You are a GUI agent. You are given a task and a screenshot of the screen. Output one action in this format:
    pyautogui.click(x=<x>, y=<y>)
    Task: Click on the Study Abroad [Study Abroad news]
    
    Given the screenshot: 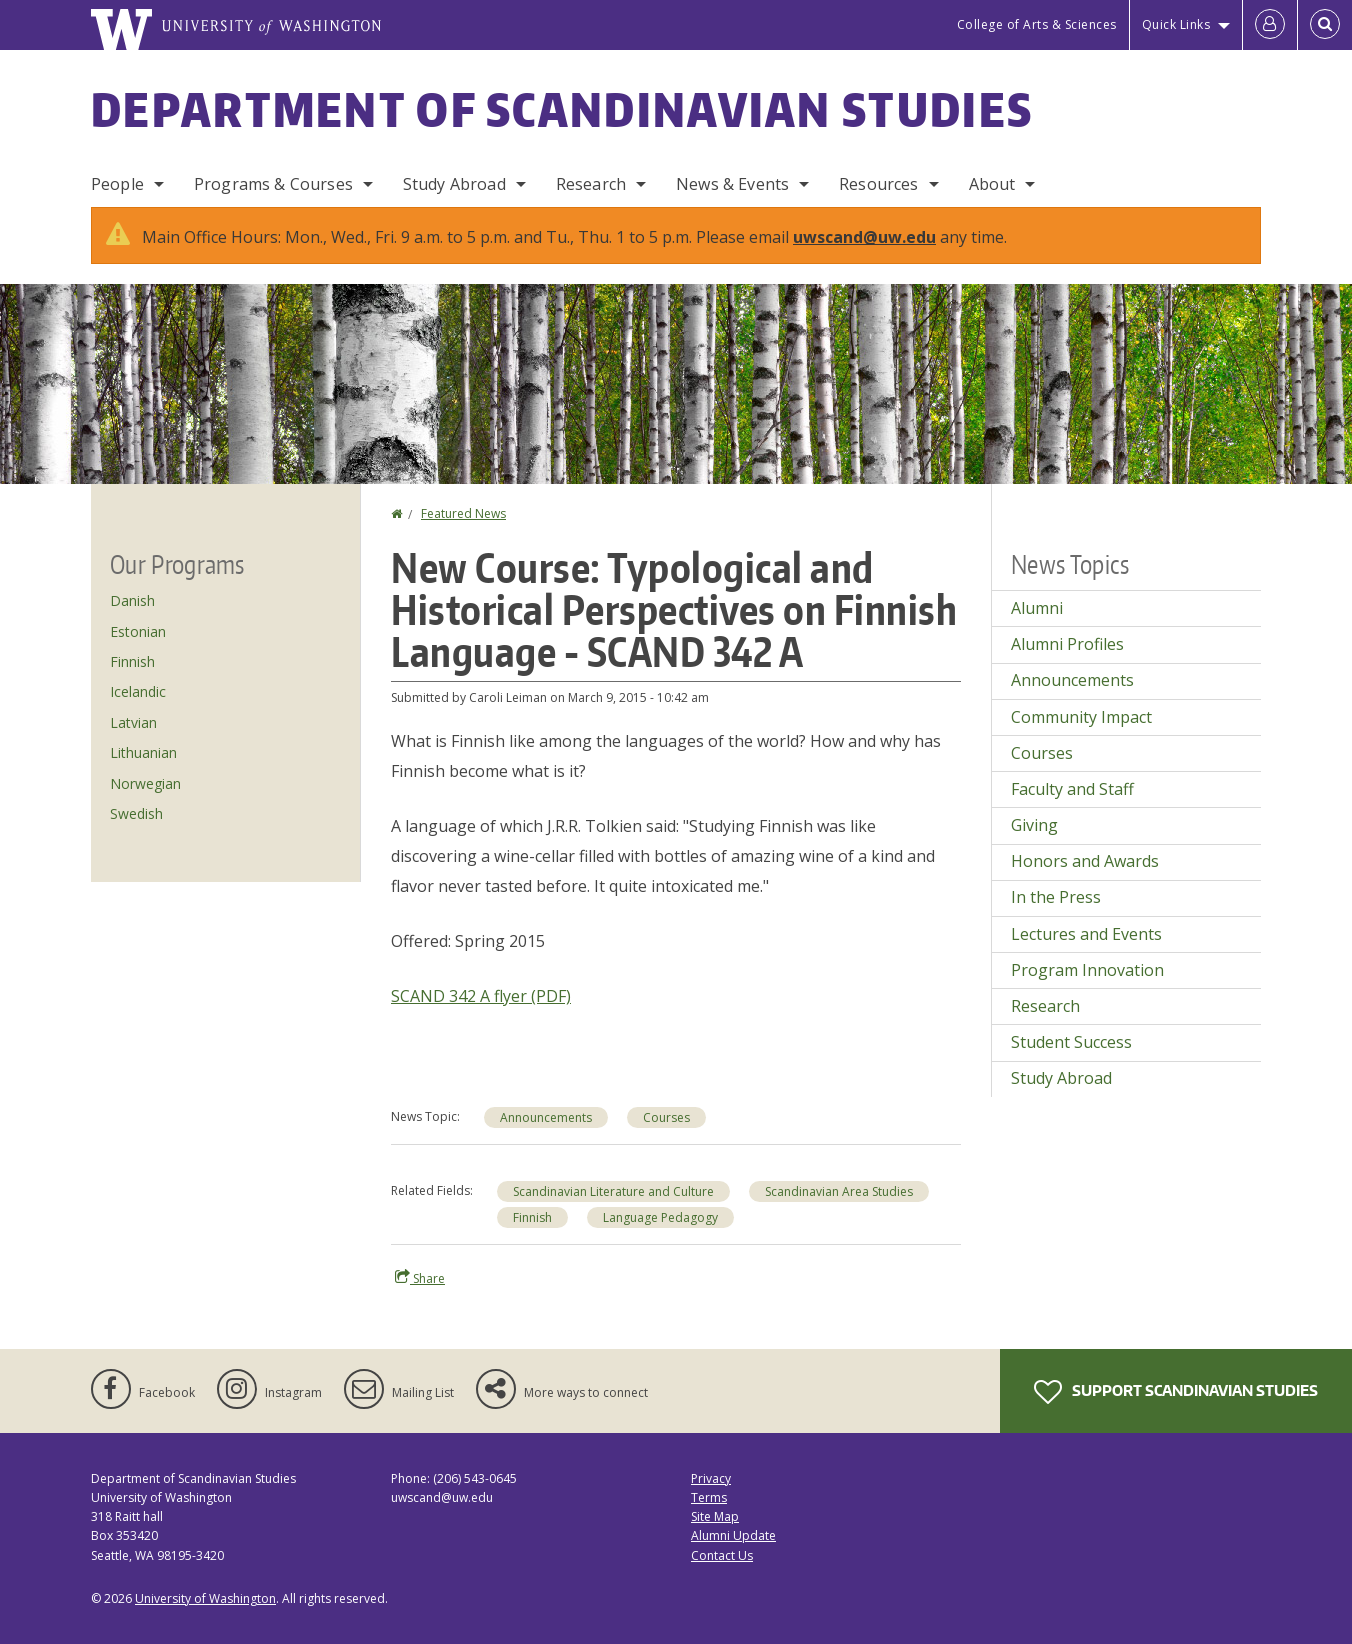 What is the action you would take?
    pyautogui.click(x=1061, y=1078)
    